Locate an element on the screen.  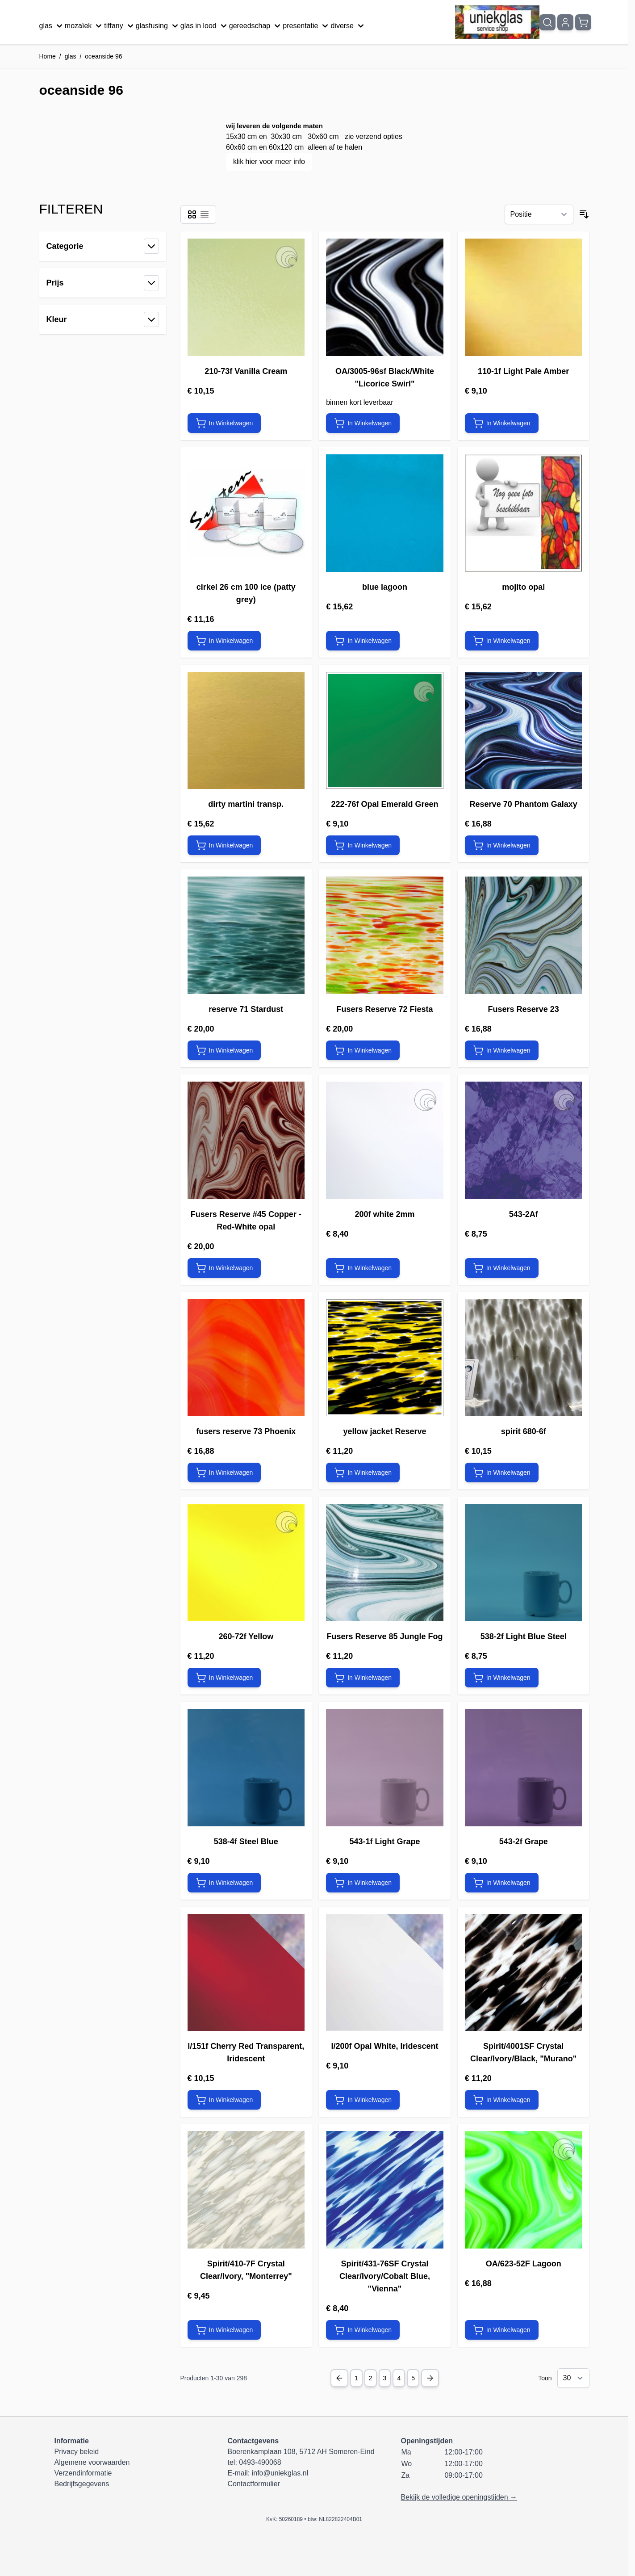
Contactformulier is located at coordinates (253, 2484).